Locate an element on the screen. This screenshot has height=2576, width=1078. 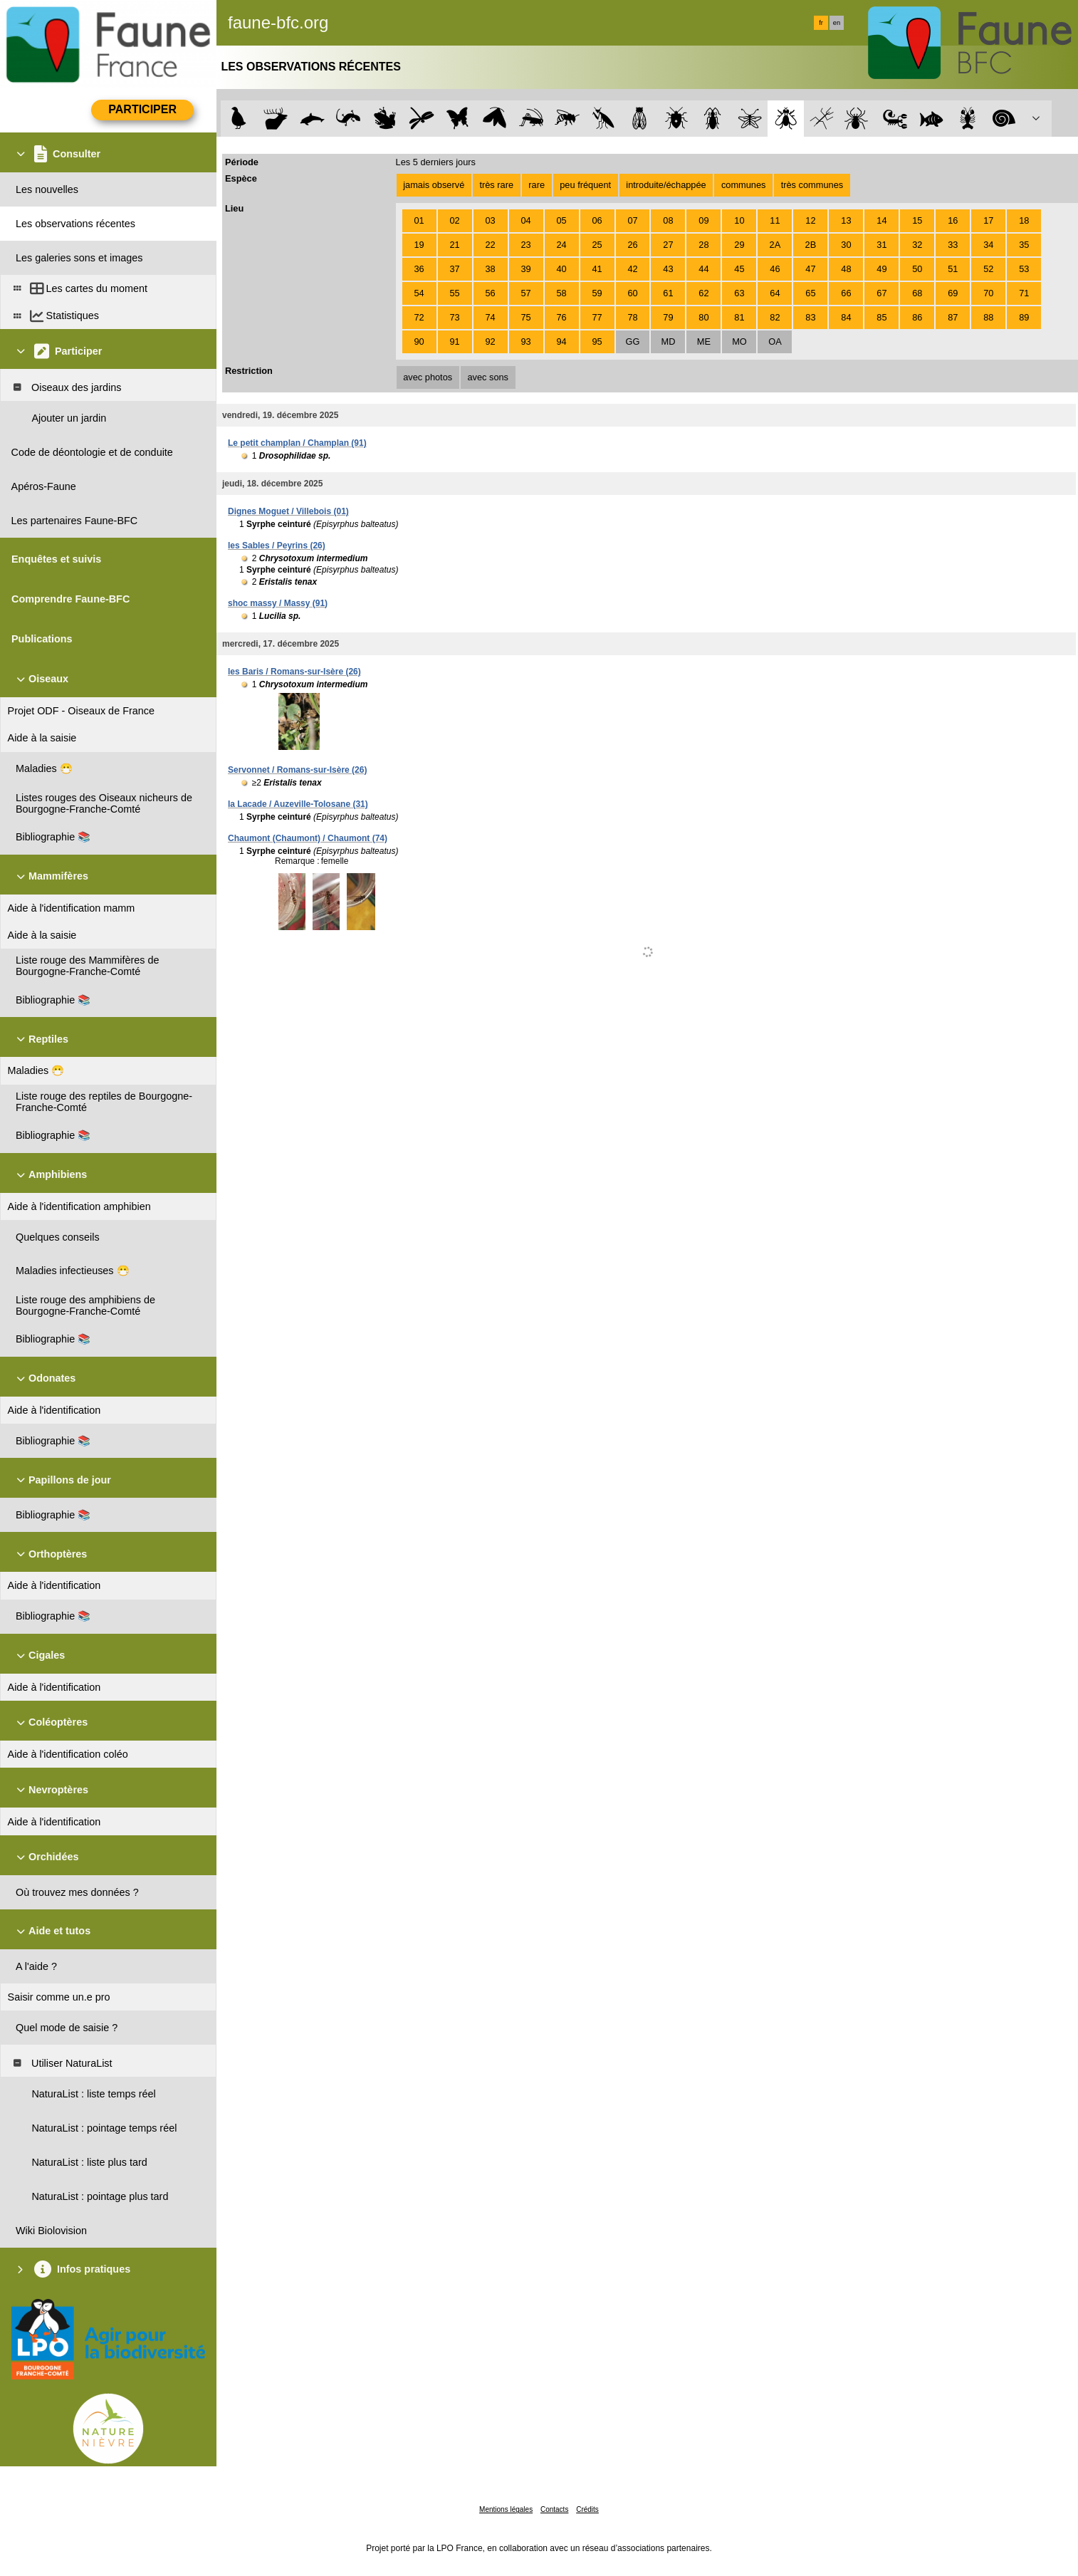
07 is located at coordinates (632, 220).